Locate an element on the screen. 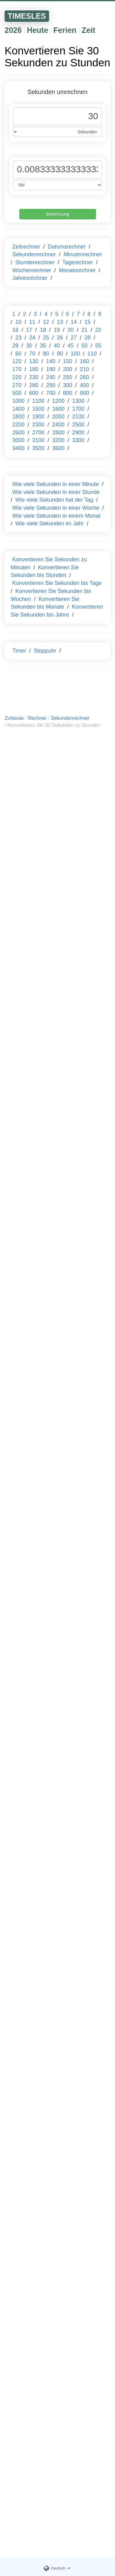 The height and width of the screenshot is (2576, 115). 29 is located at coordinates (15, 346).